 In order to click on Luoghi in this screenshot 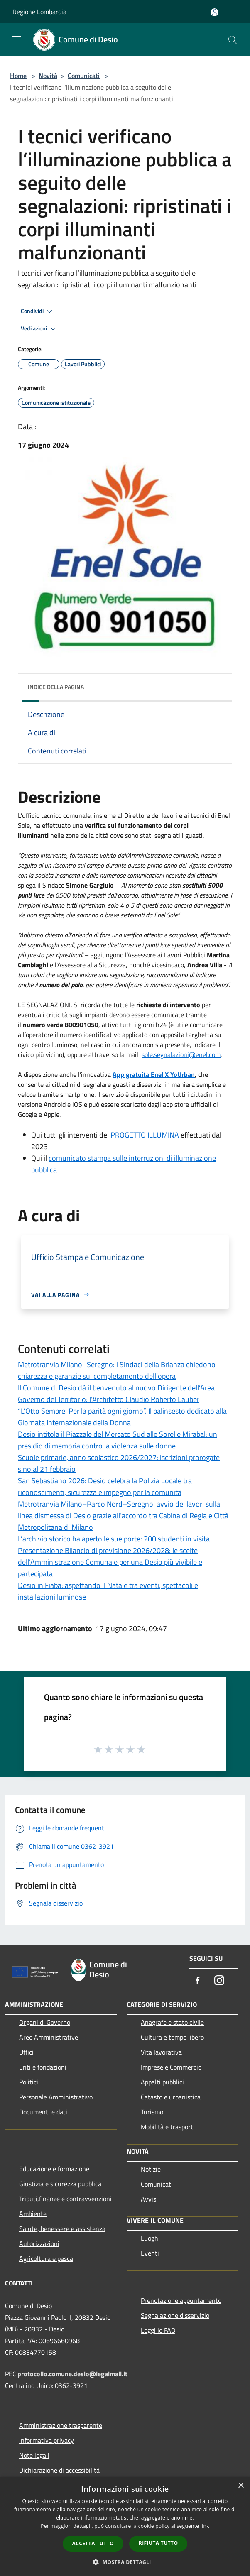, I will do `click(150, 2238)`.